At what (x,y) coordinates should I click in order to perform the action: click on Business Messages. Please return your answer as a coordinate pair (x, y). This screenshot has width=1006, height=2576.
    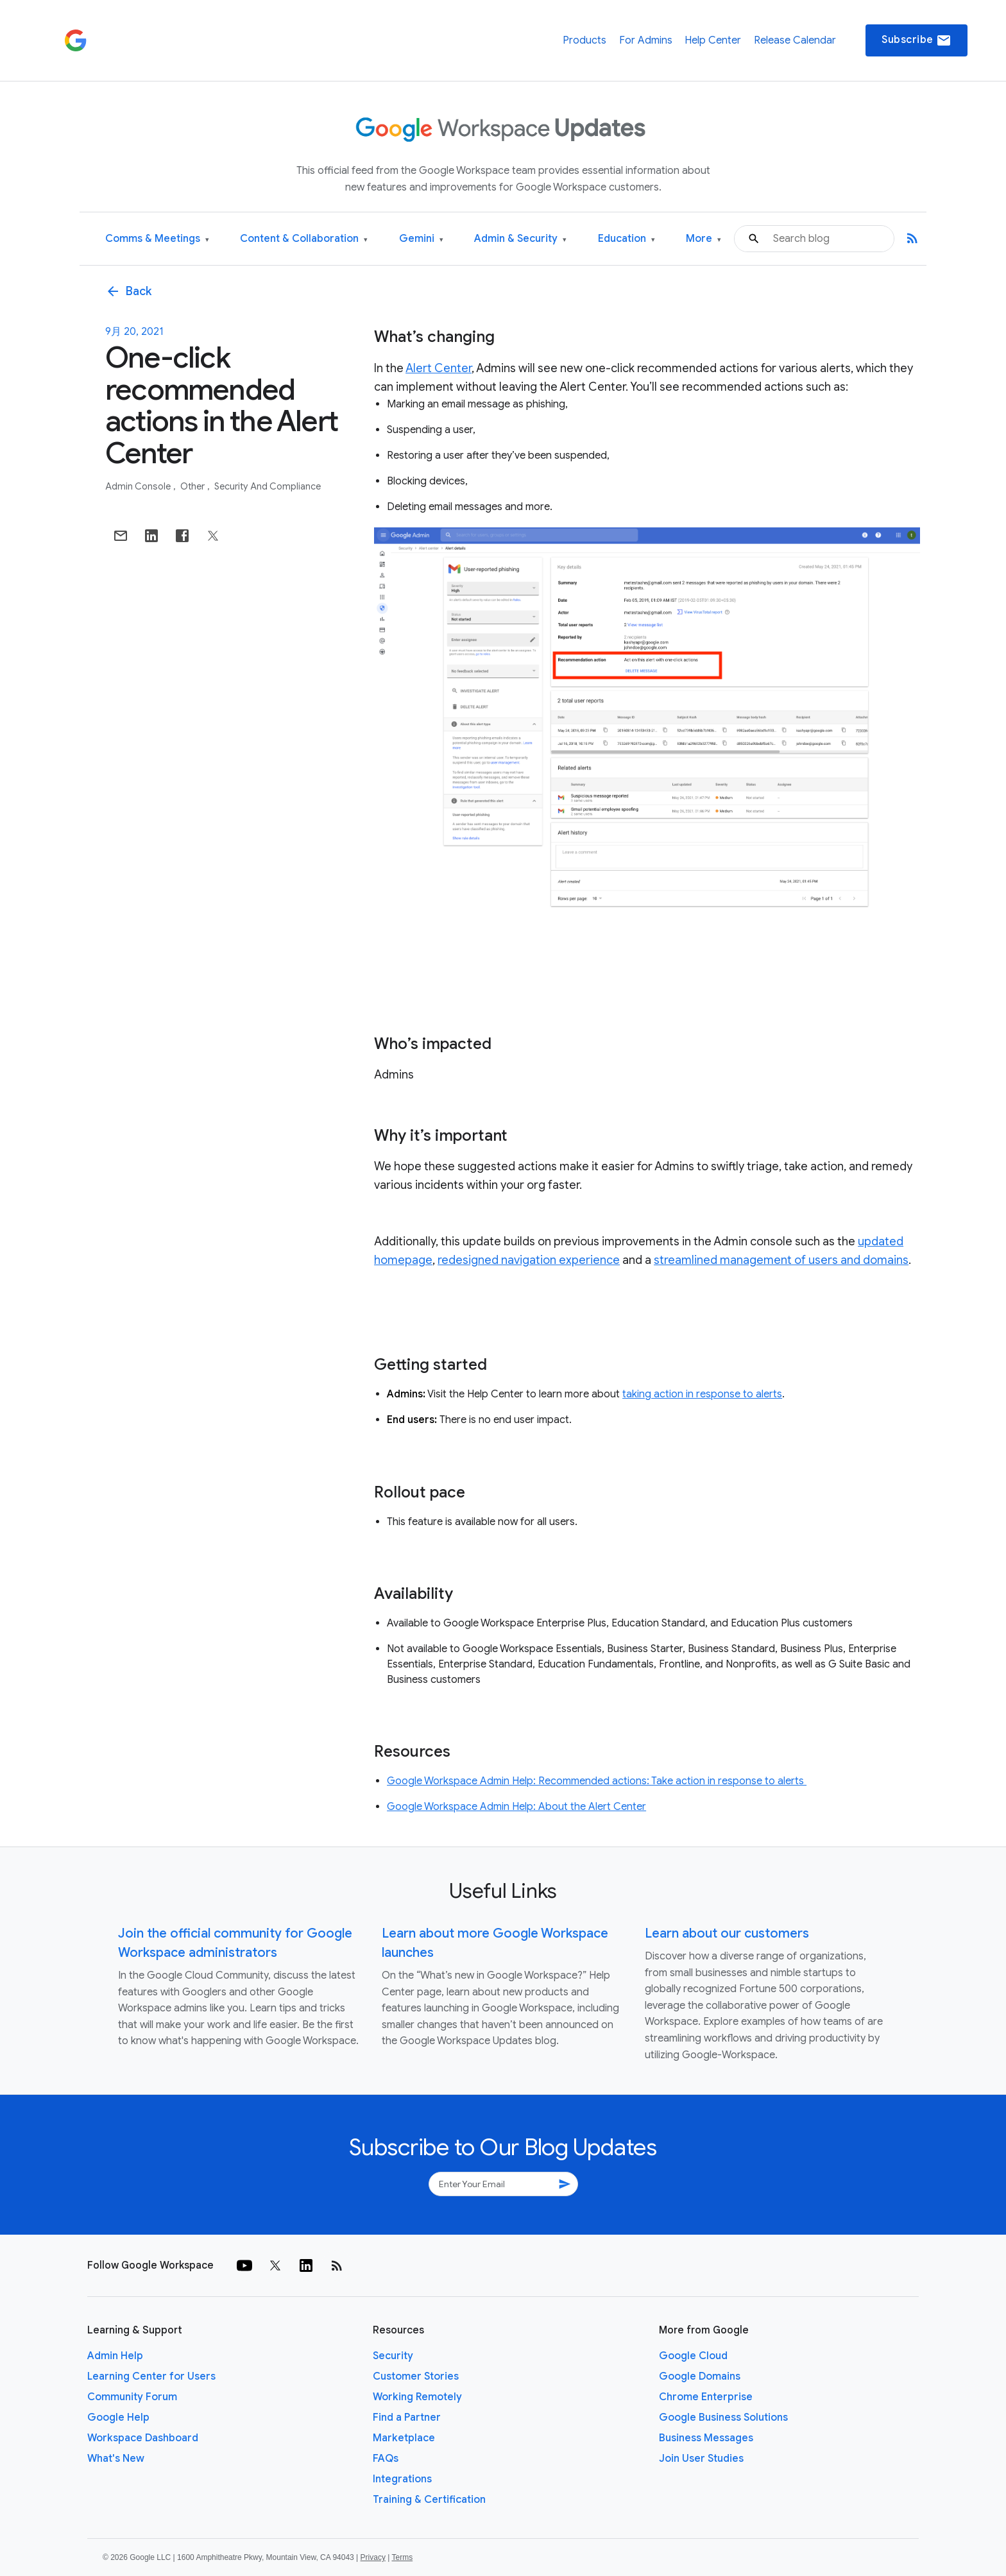
    Looking at the image, I should click on (706, 2438).